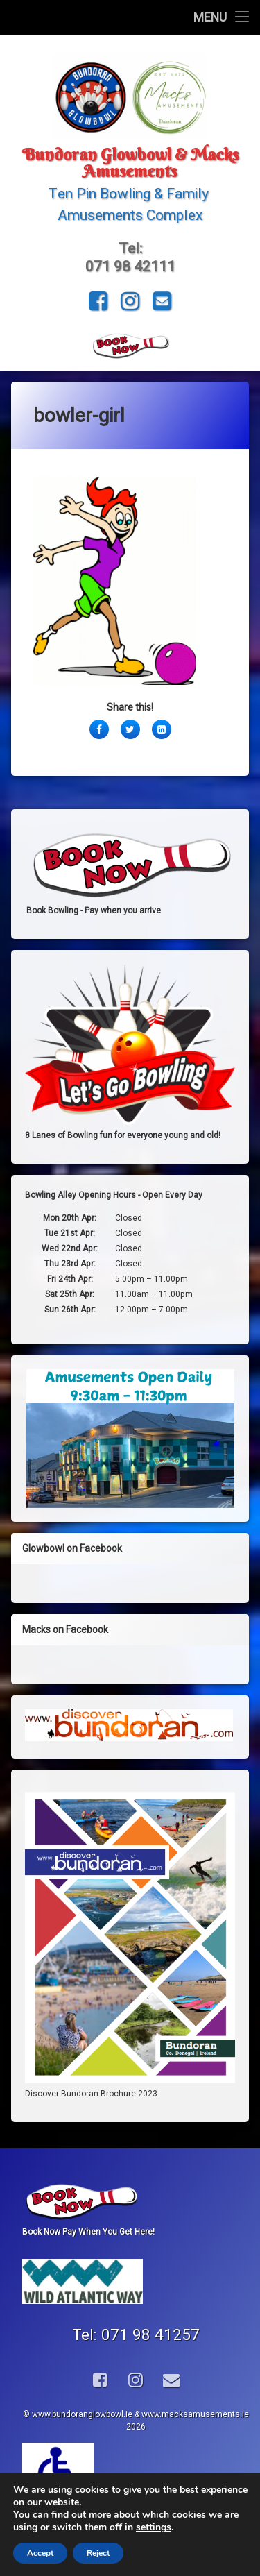 This screenshot has width=260, height=2576. Describe the element at coordinates (153, 2527) in the screenshot. I see `settings` at that location.